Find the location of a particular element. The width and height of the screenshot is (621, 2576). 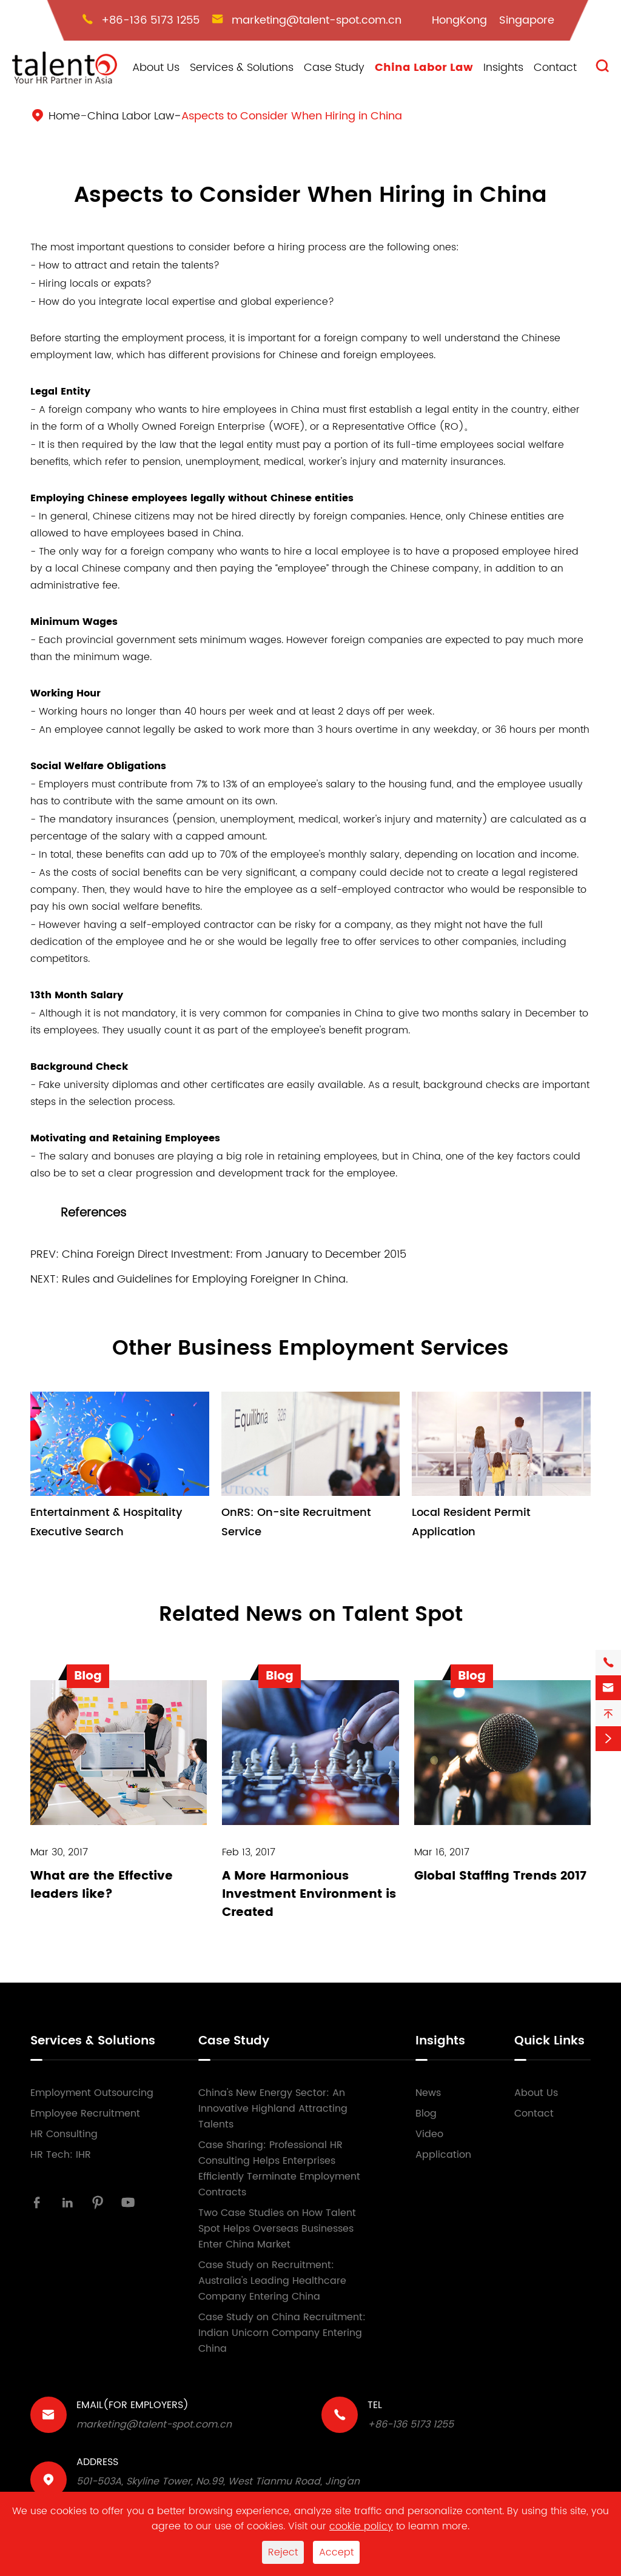

marketing@talent-spot.com.cn is located at coordinates (316, 20).